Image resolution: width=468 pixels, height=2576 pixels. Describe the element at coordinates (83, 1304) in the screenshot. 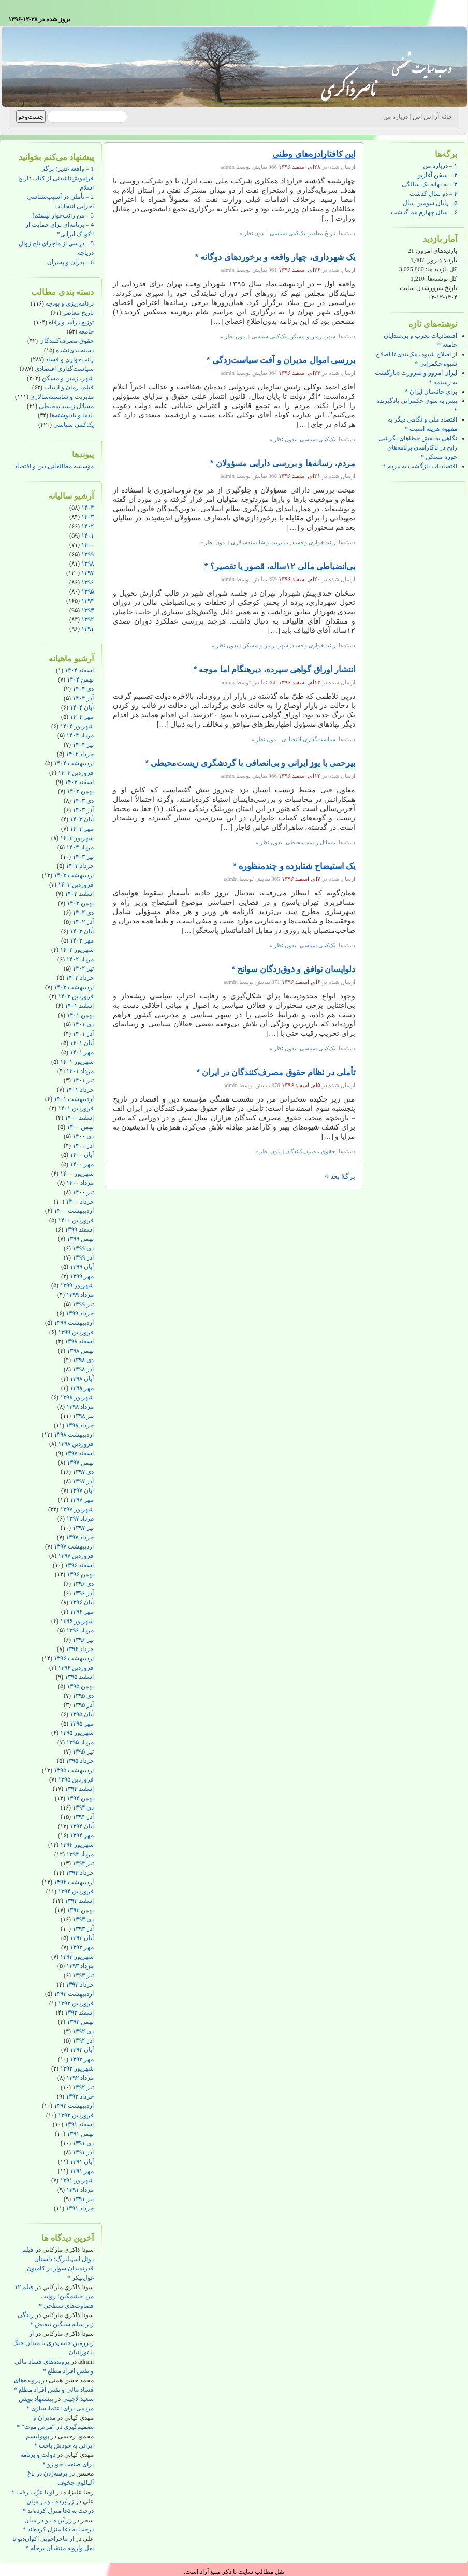

I see `تیر ۱۳۹۹` at that location.